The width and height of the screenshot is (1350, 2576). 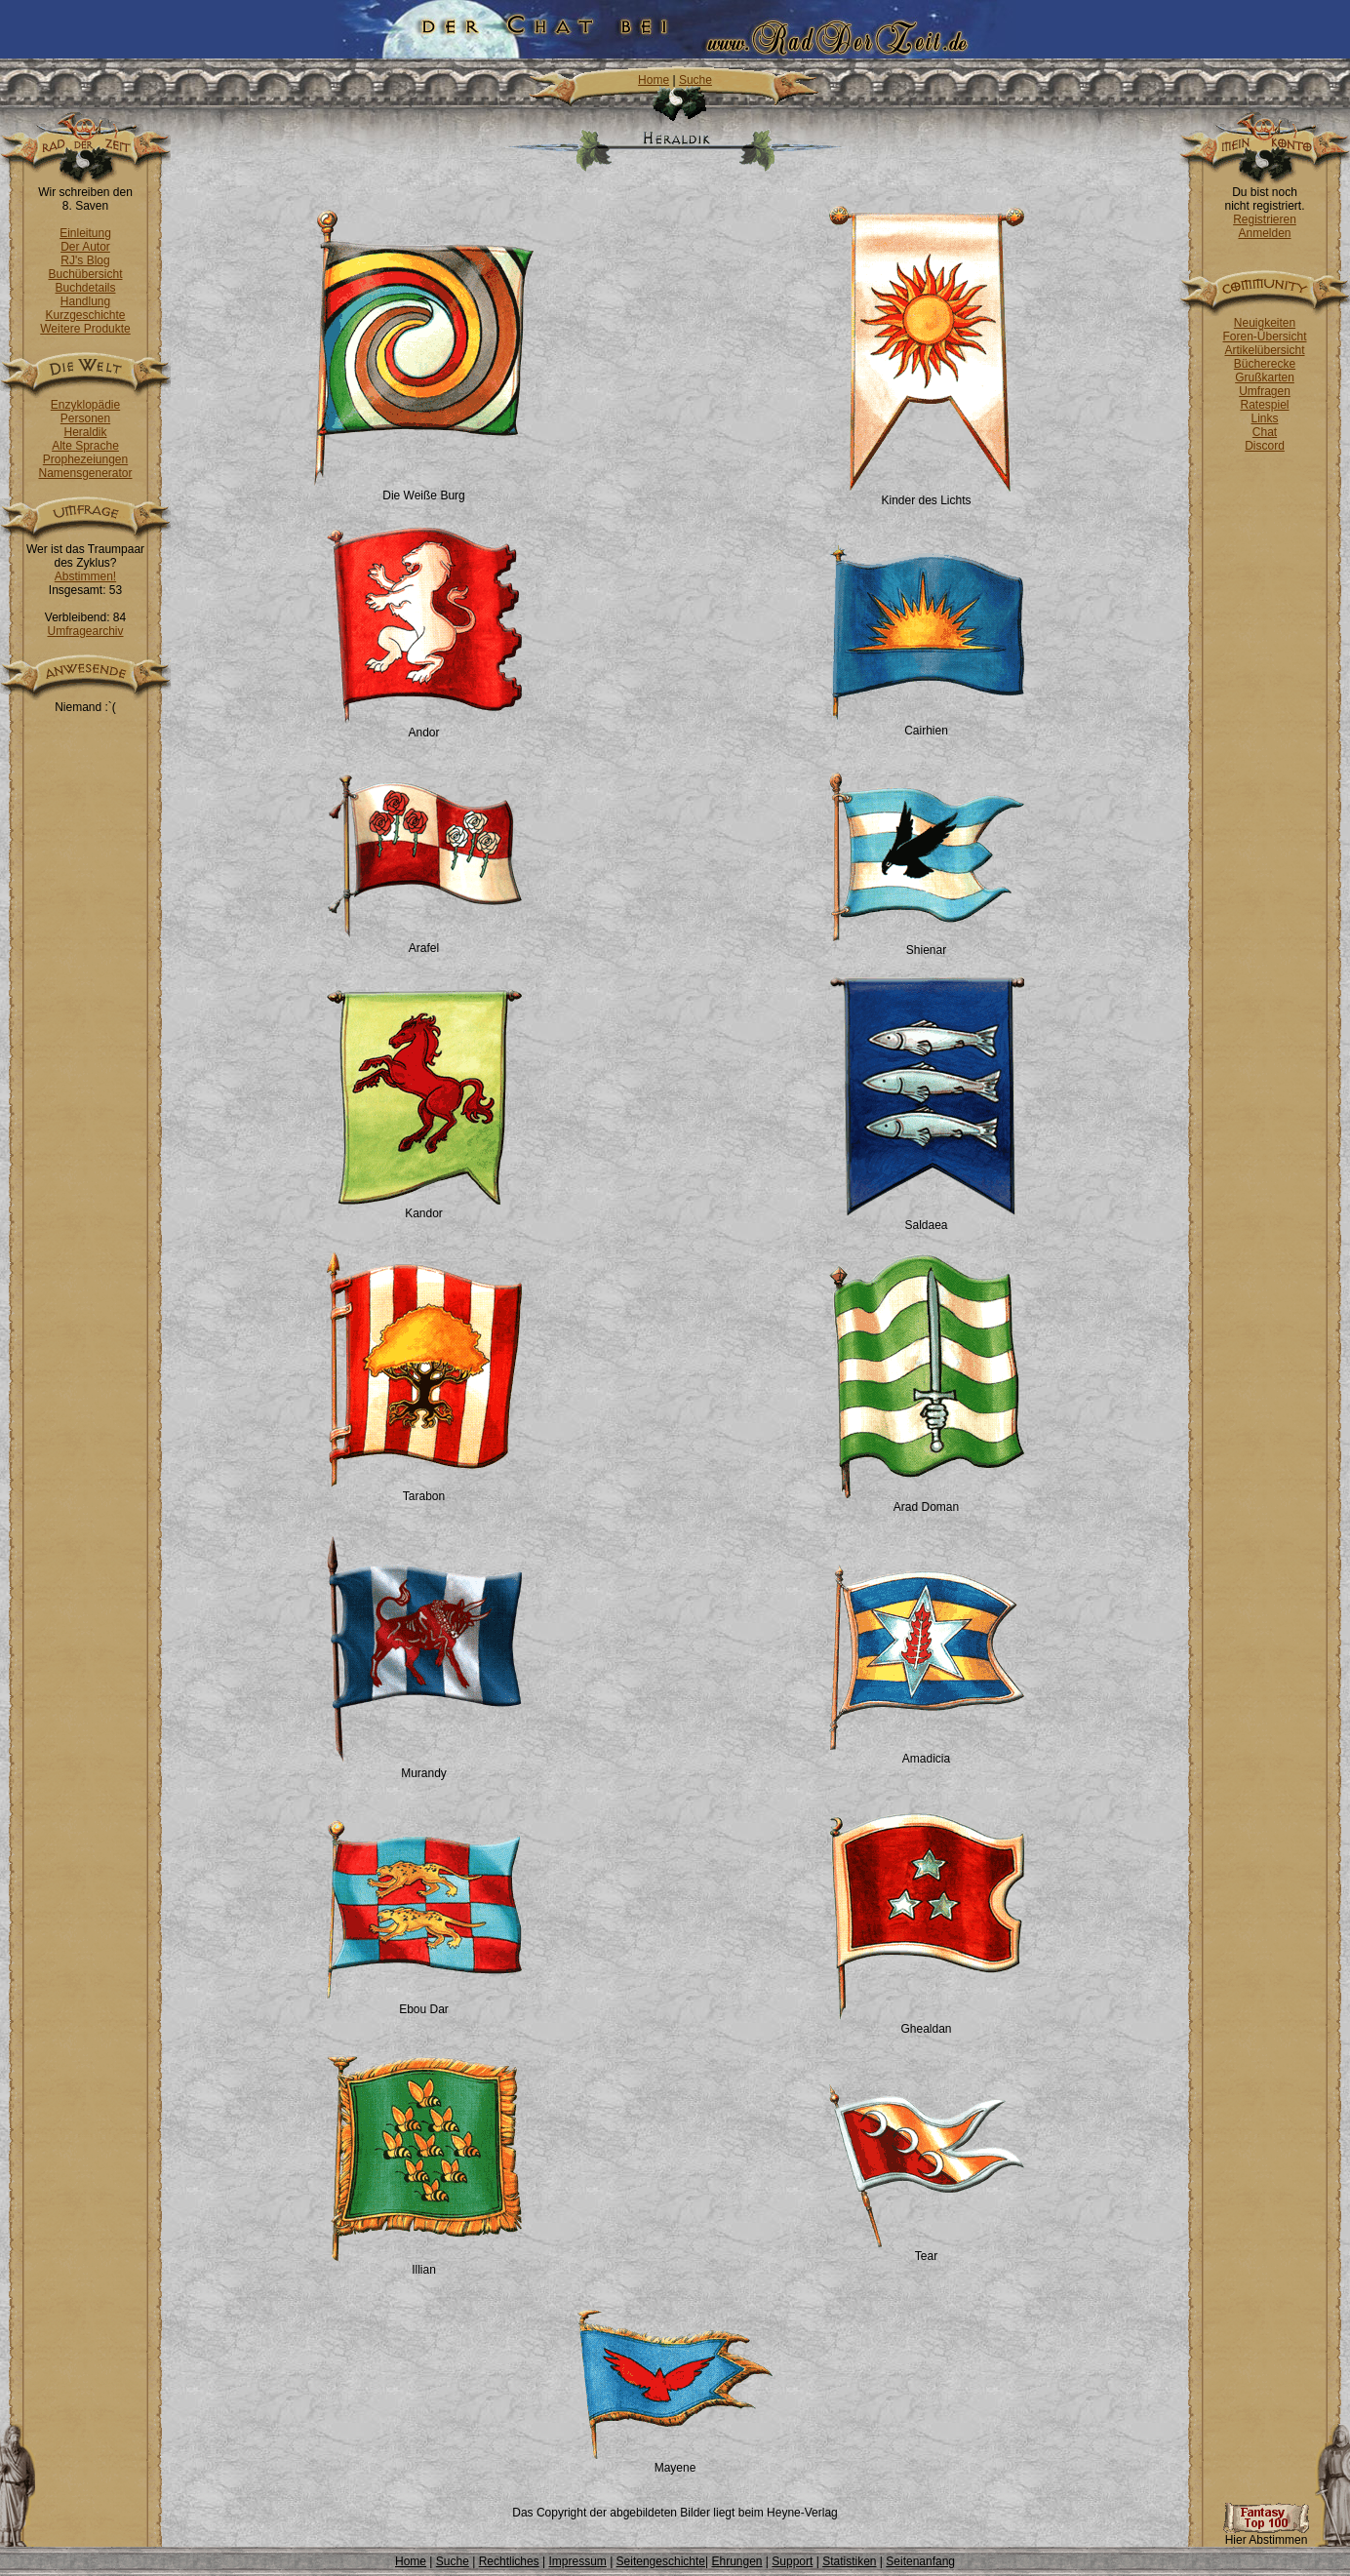 I want to click on Discord, so click(x=1265, y=446).